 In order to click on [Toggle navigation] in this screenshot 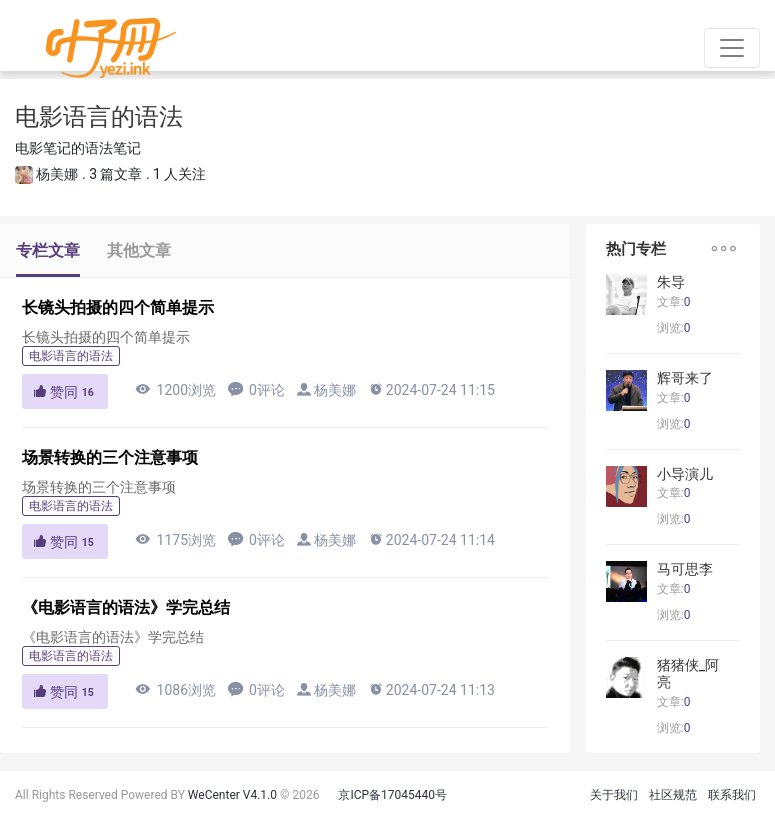, I will do `click(732, 48)`.